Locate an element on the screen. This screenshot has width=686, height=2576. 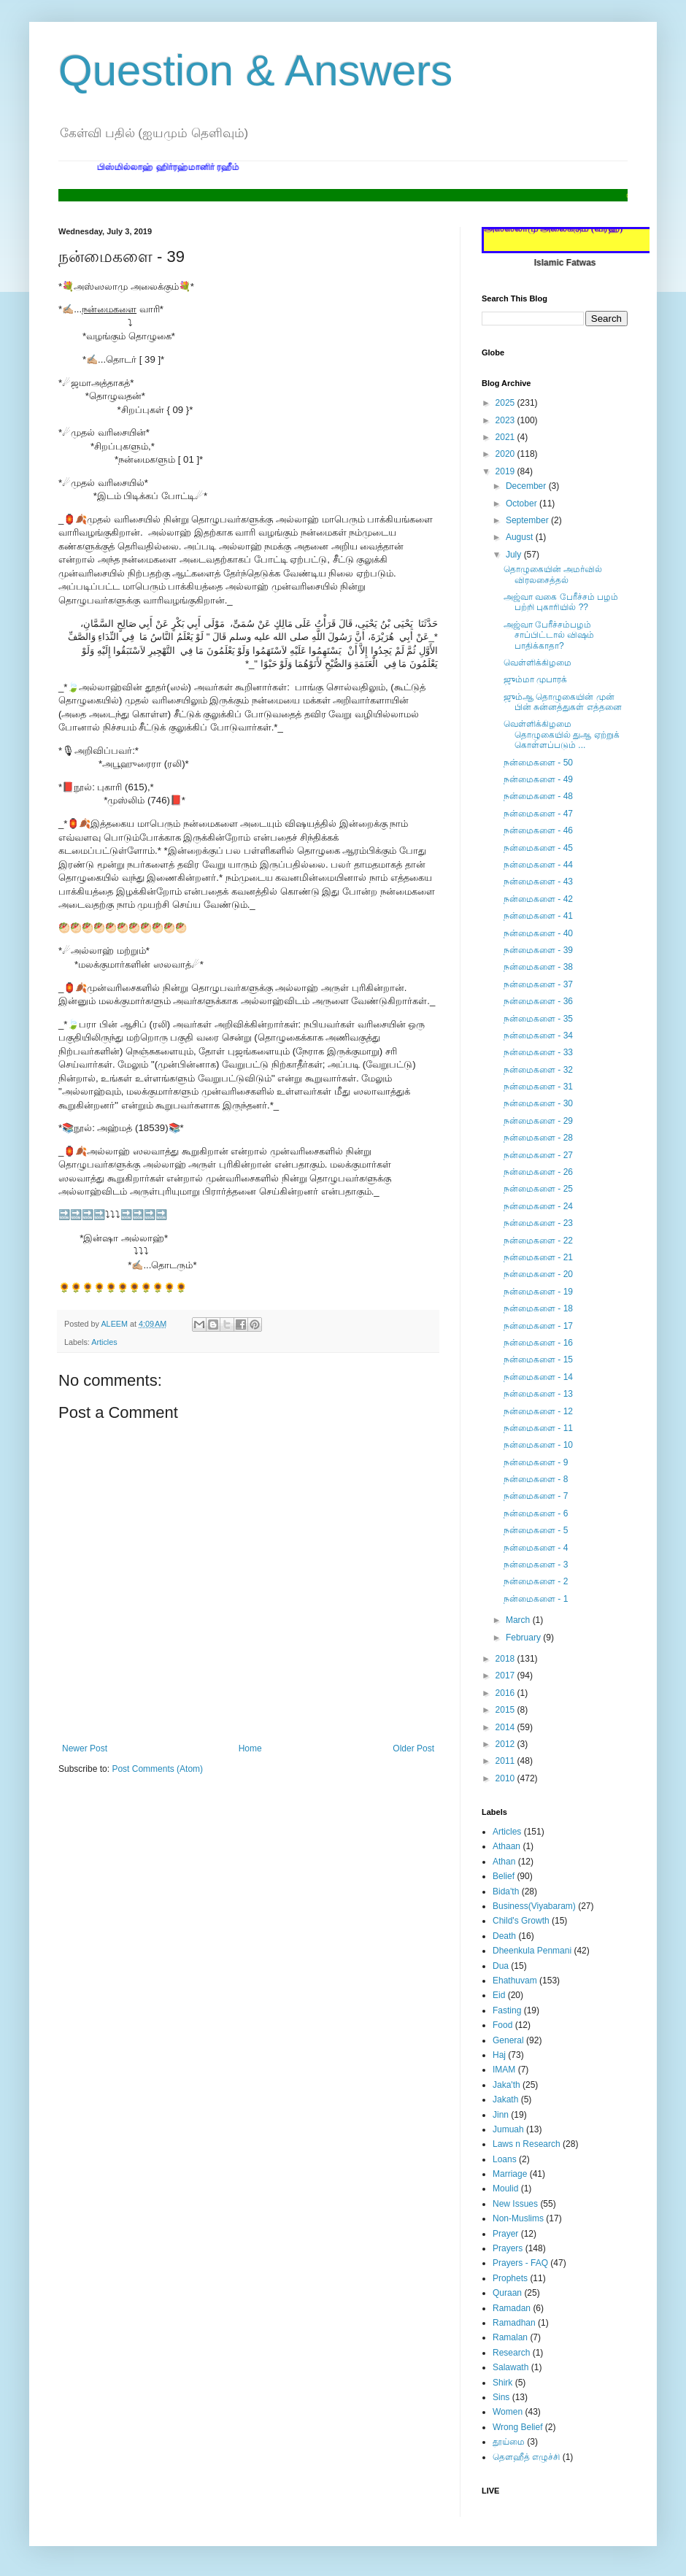
Athan is located at coordinates (504, 1861).